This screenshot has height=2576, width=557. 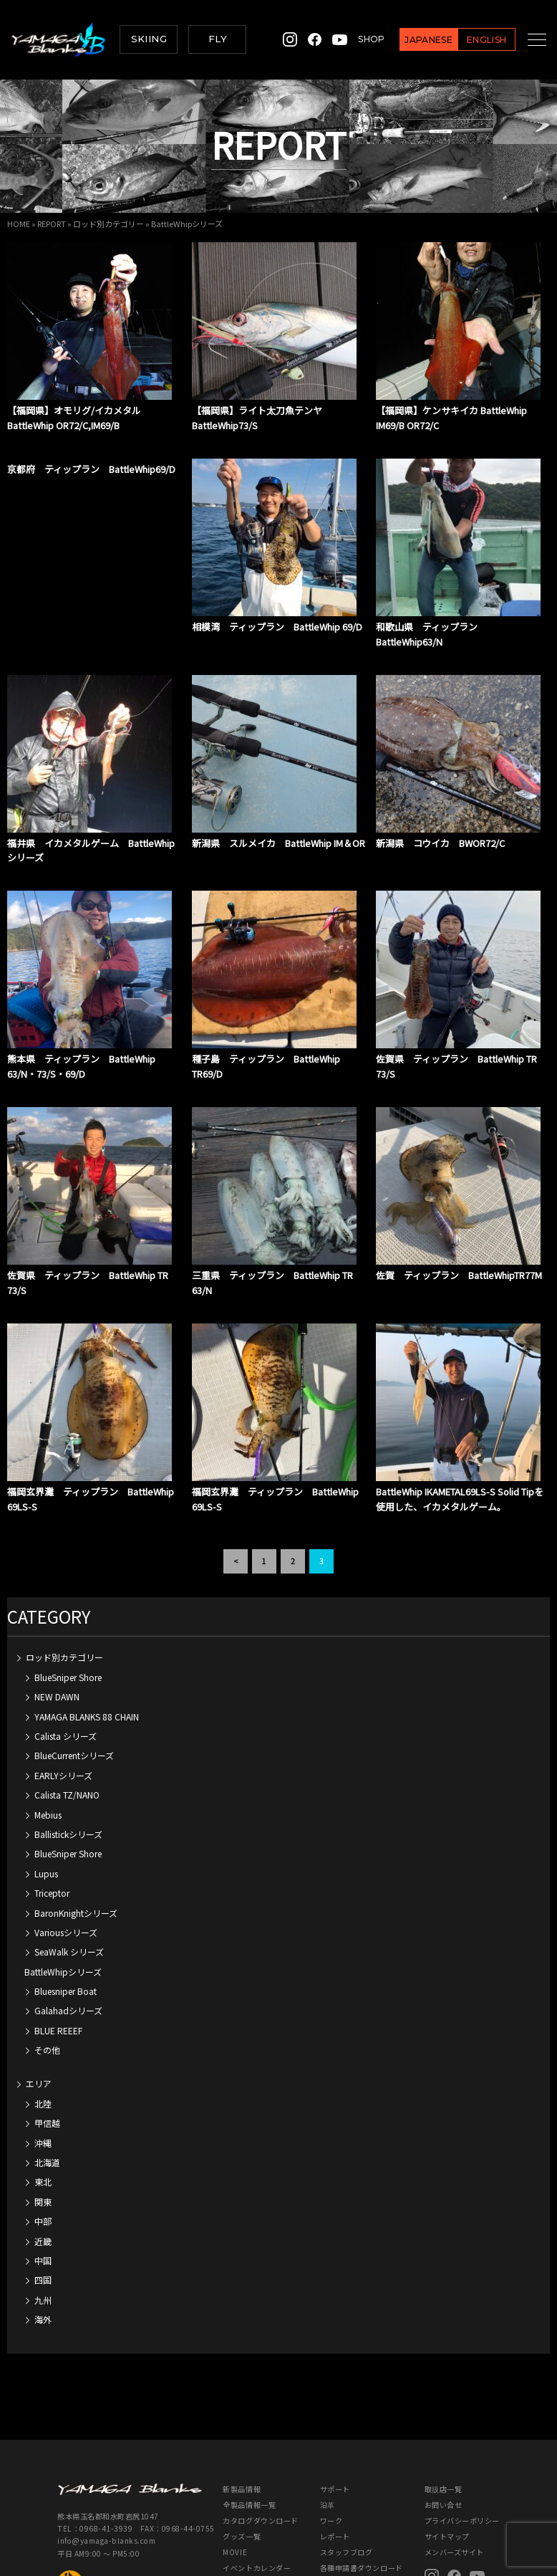 What do you see at coordinates (443, 2403) in the screenshot?
I see `取扱店一覧` at bounding box center [443, 2403].